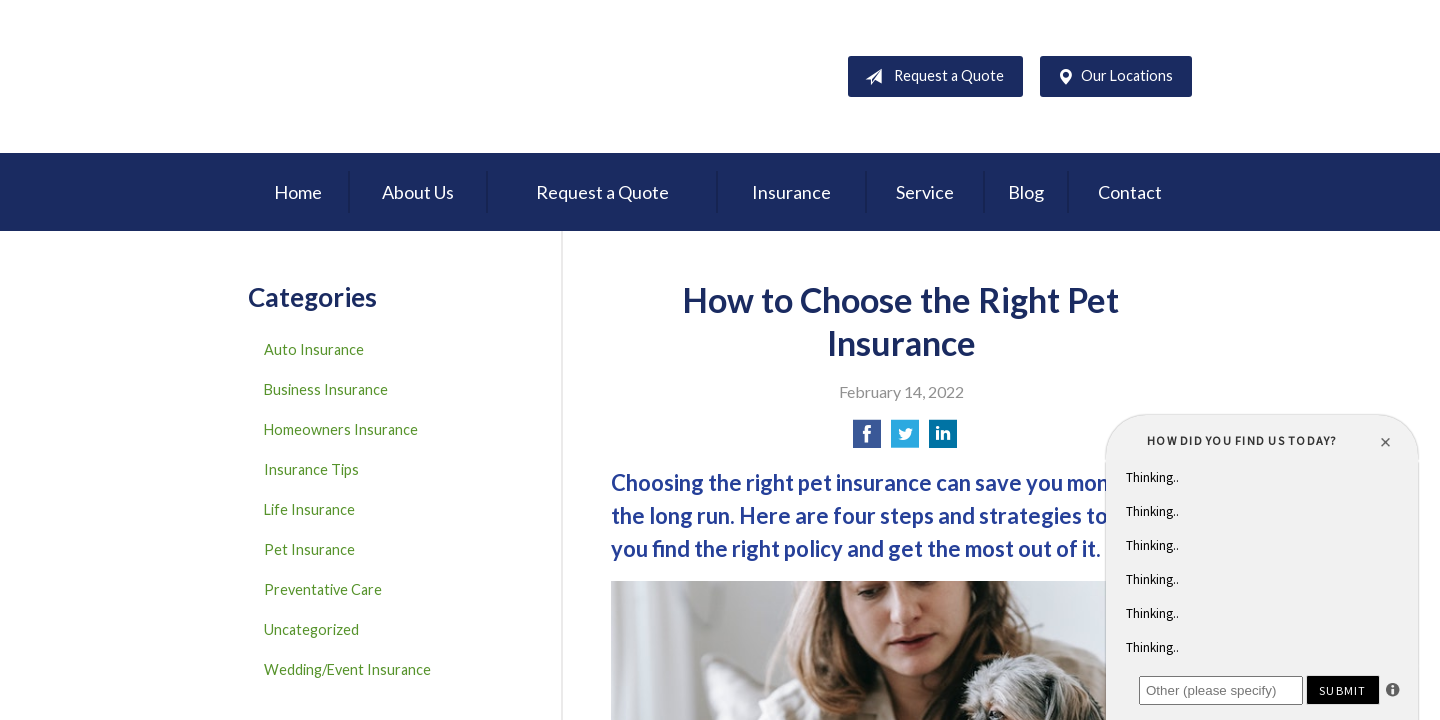 The height and width of the screenshot is (720, 1440). Describe the element at coordinates (341, 429) in the screenshot. I see `Homeowners Insurance` at that location.